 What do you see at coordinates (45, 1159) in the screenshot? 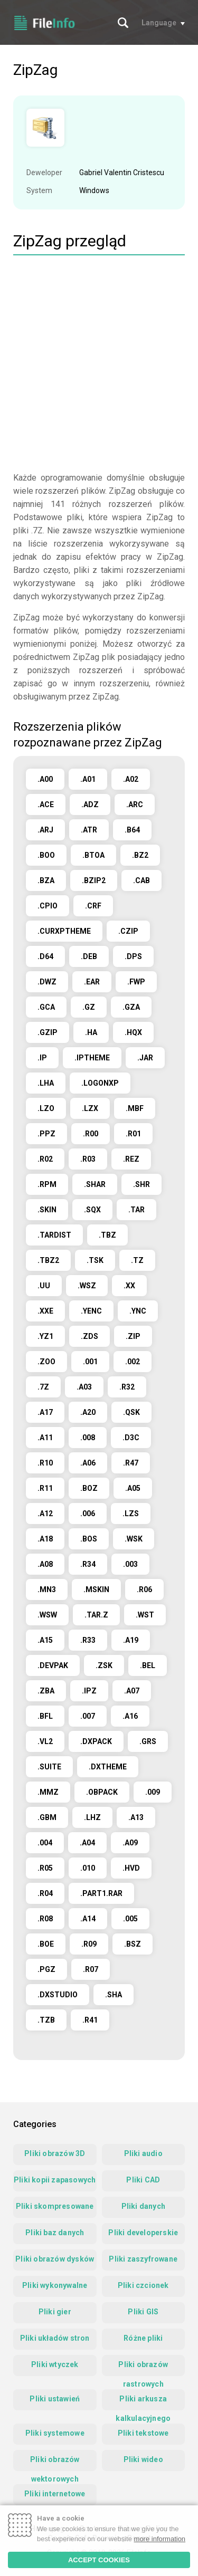
I see `.R02` at bounding box center [45, 1159].